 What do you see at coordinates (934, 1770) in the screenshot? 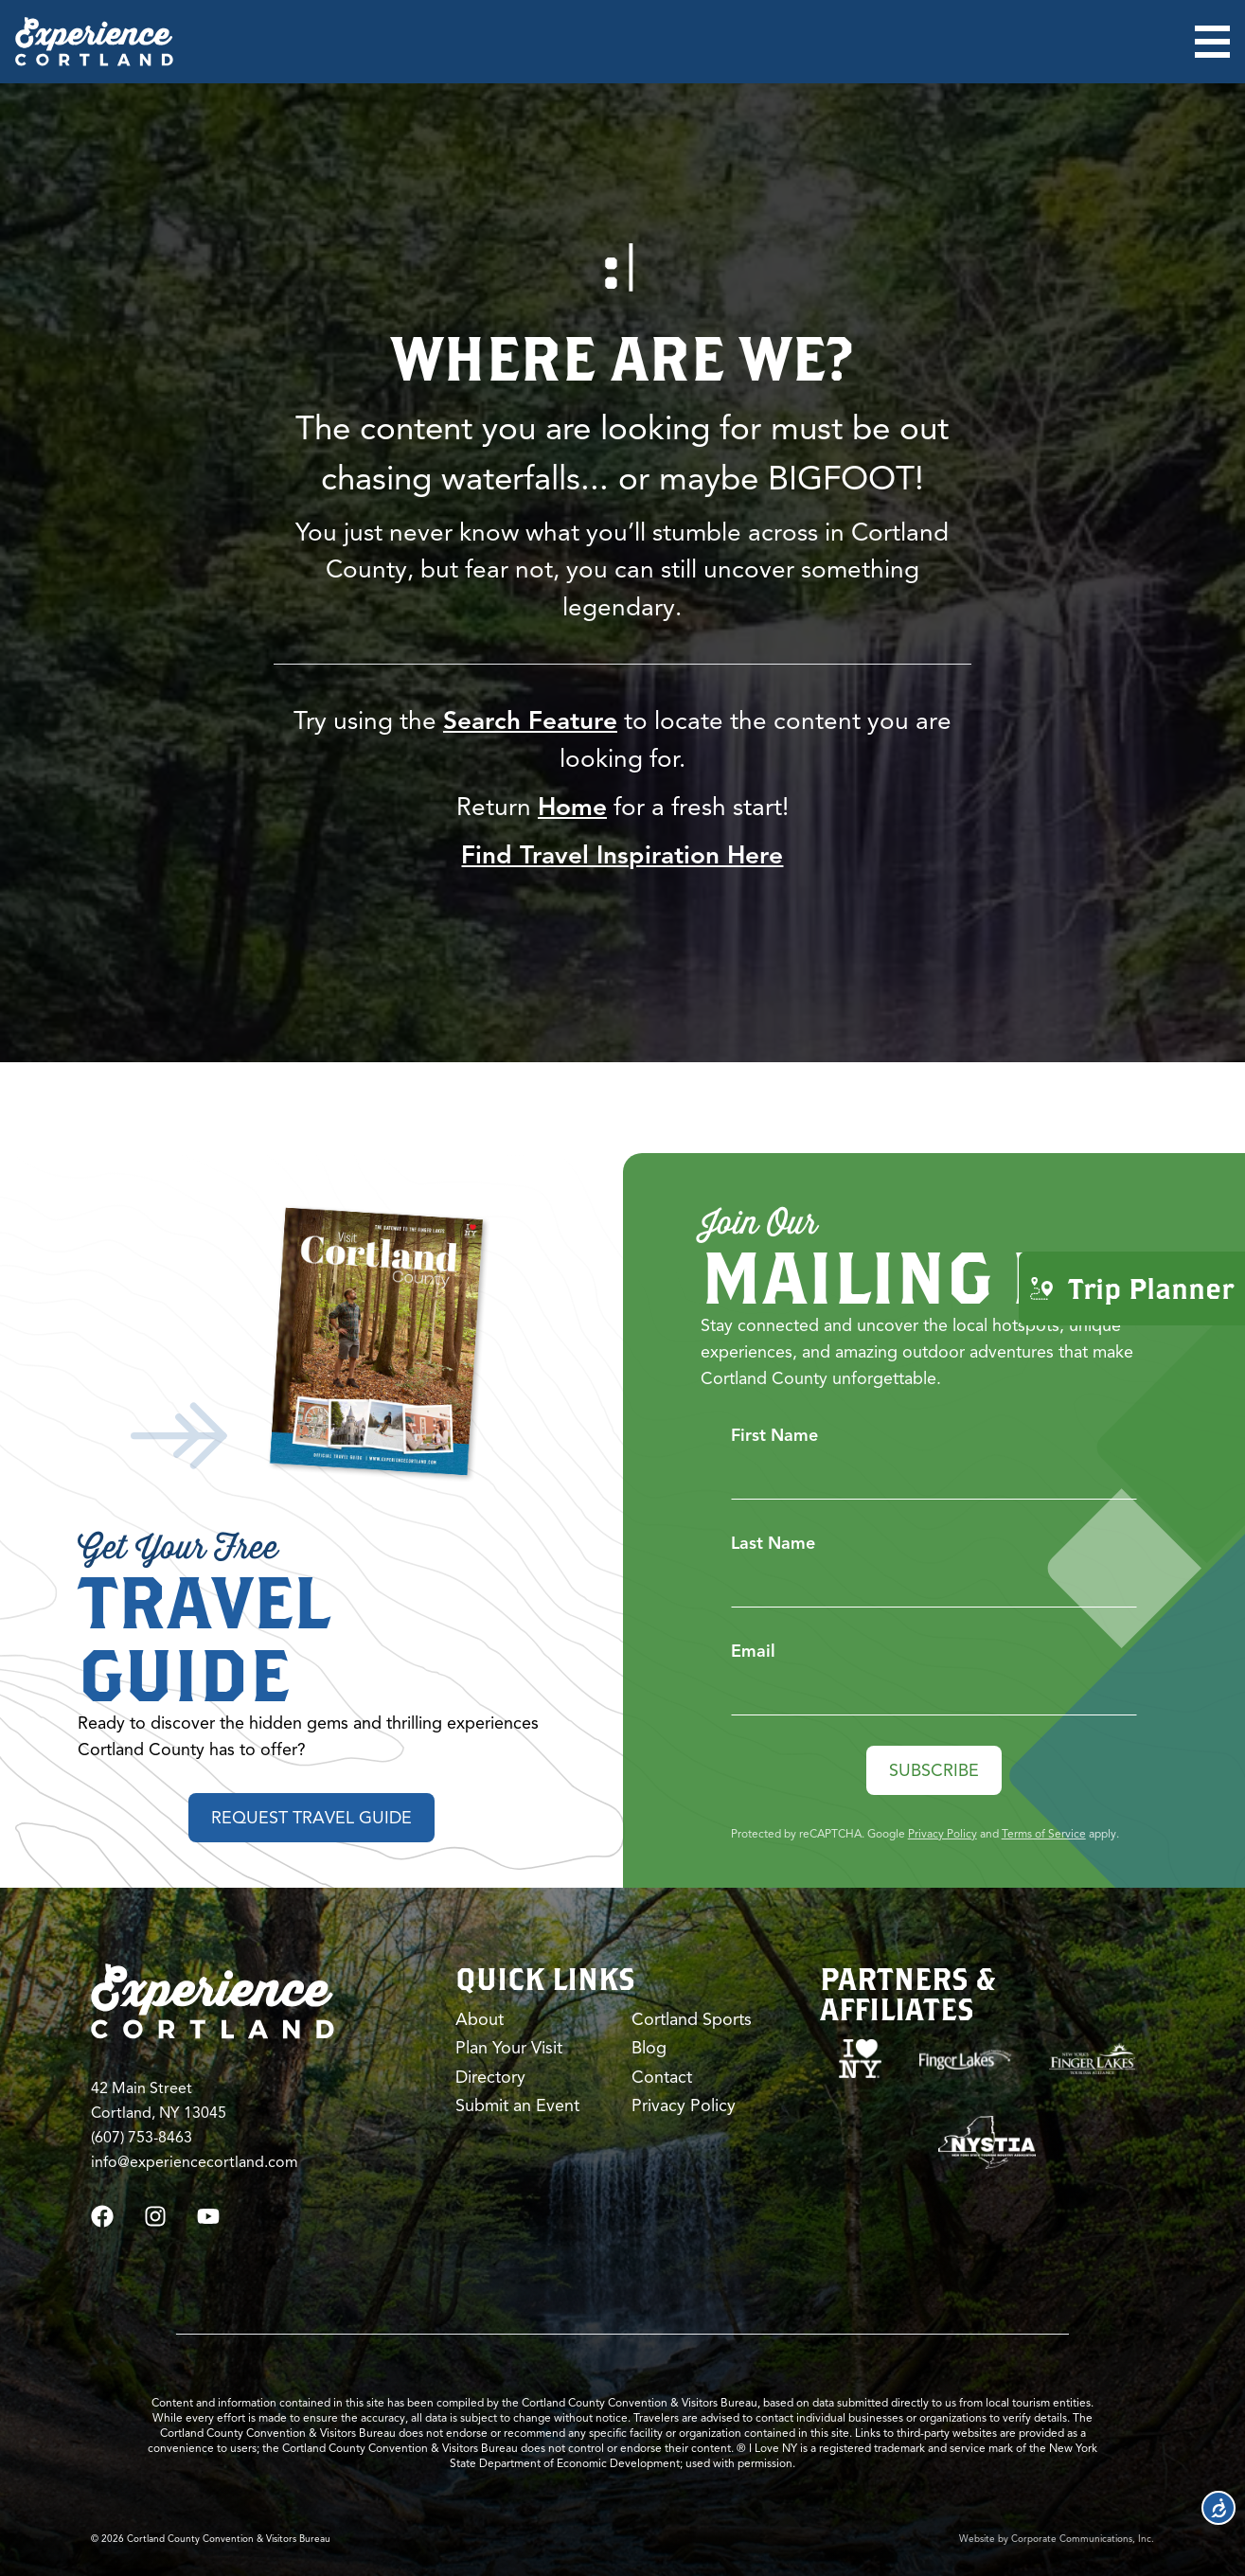
I see `Subscribe` at bounding box center [934, 1770].